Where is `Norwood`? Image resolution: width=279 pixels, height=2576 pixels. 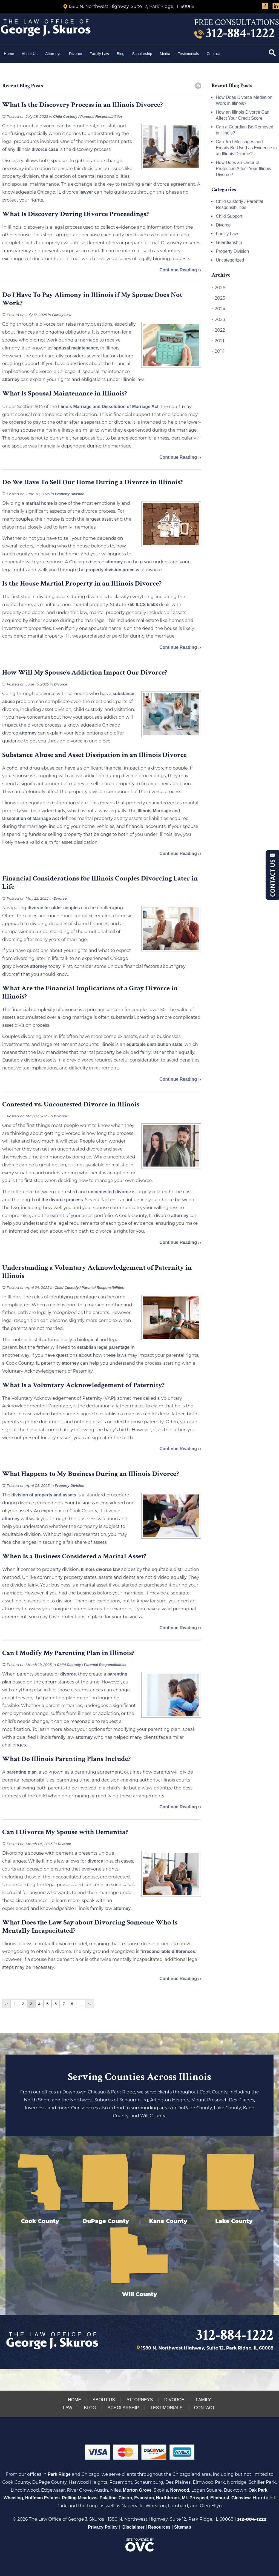 Norwood is located at coordinates (179, 2490).